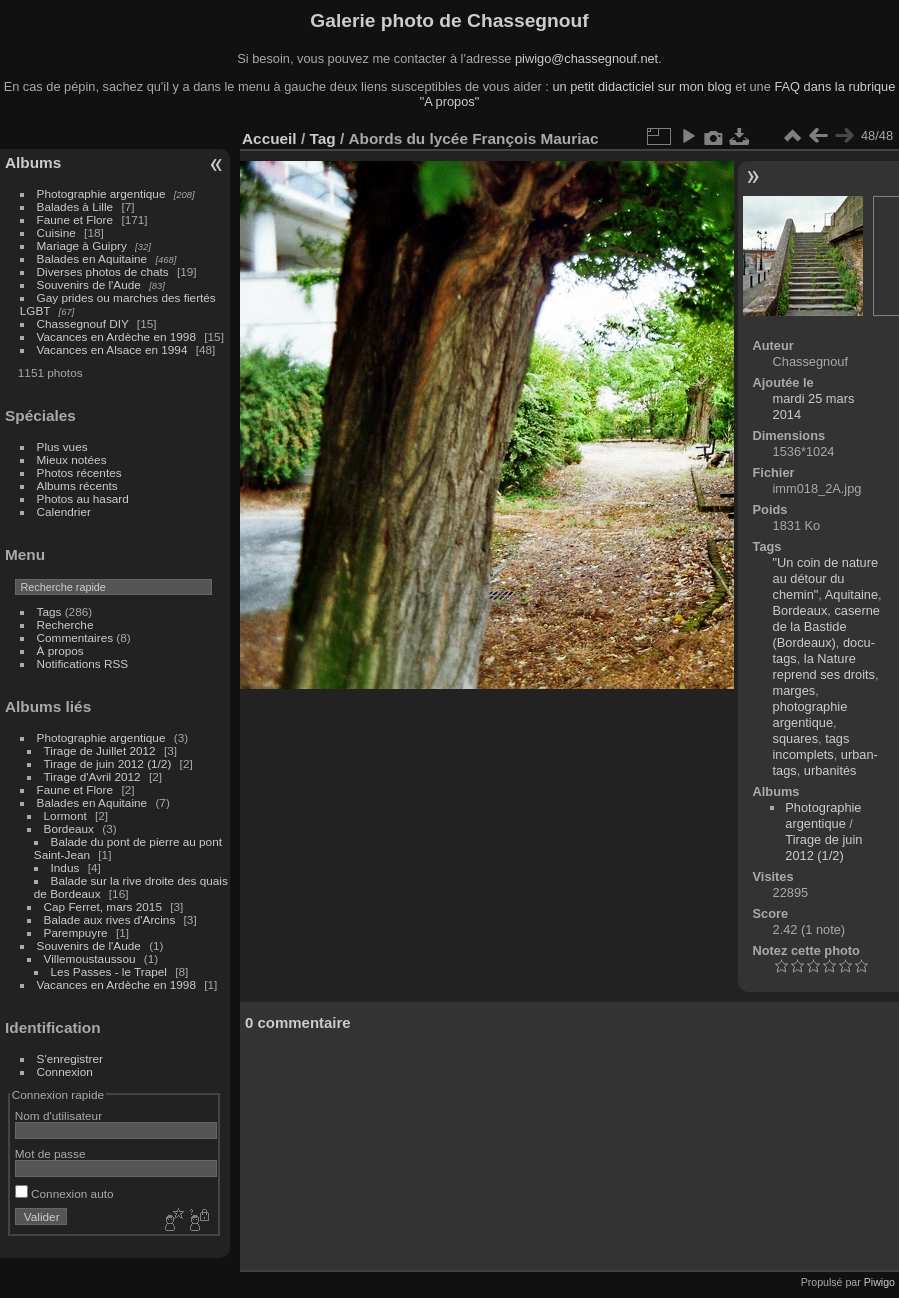 This screenshot has width=899, height=1298. Describe the element at coordinates (269, 138) in the screenshot. I see `Accueil` at that location.